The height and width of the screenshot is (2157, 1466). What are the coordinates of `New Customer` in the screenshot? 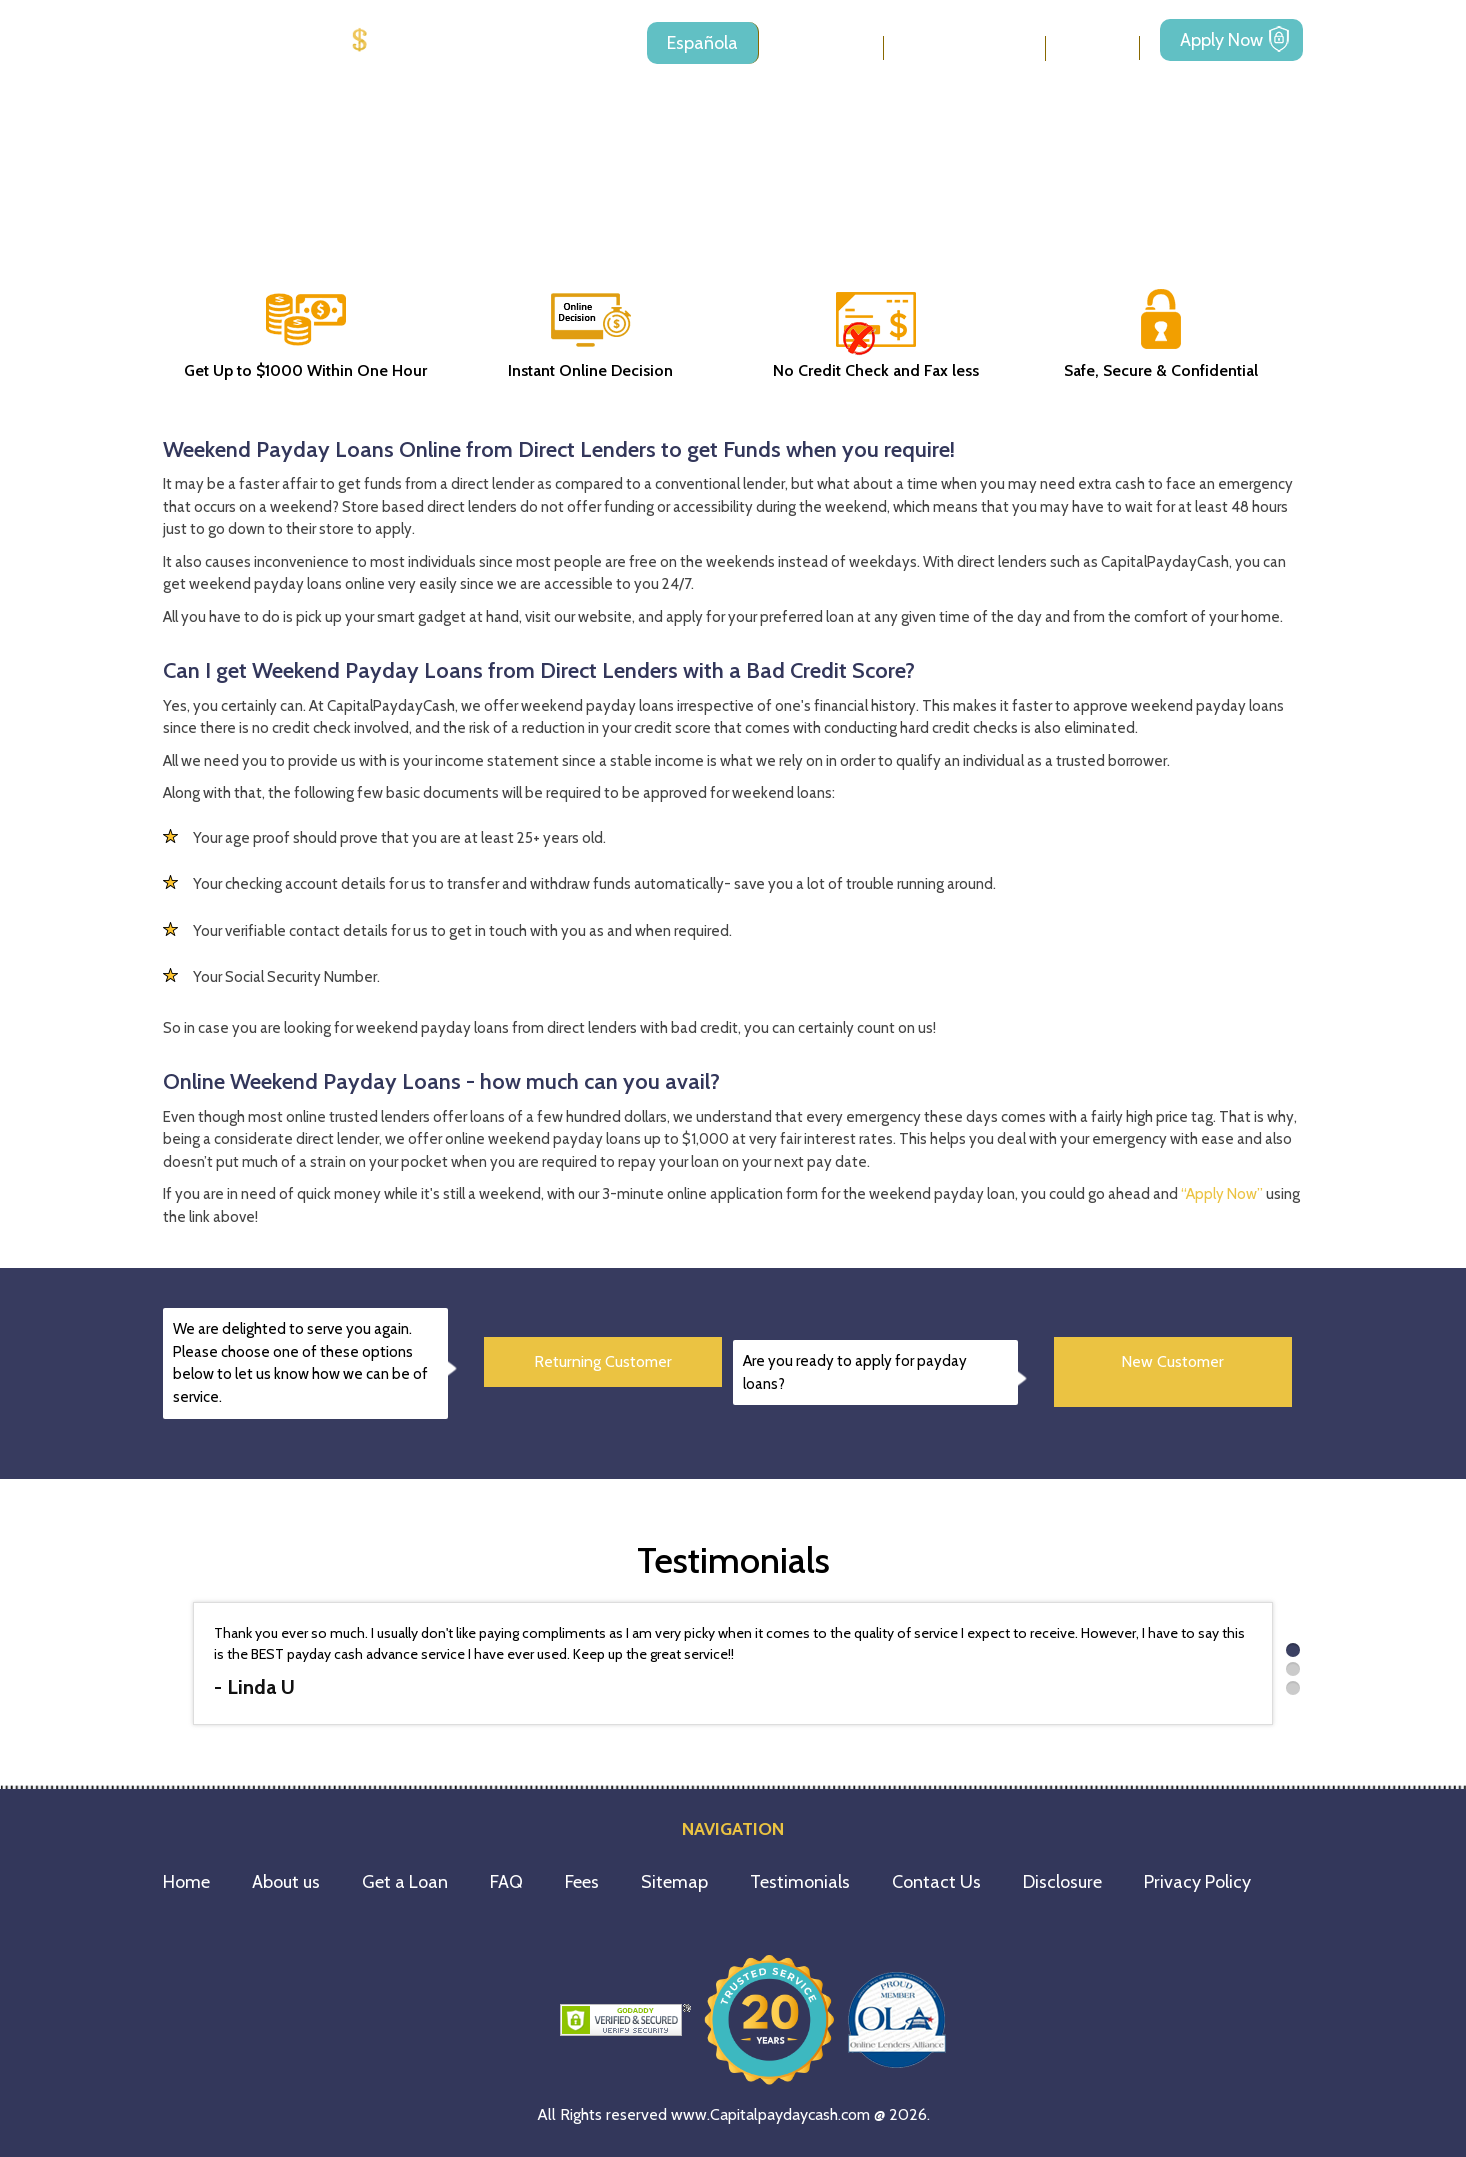 It's located at (1172, 1361).